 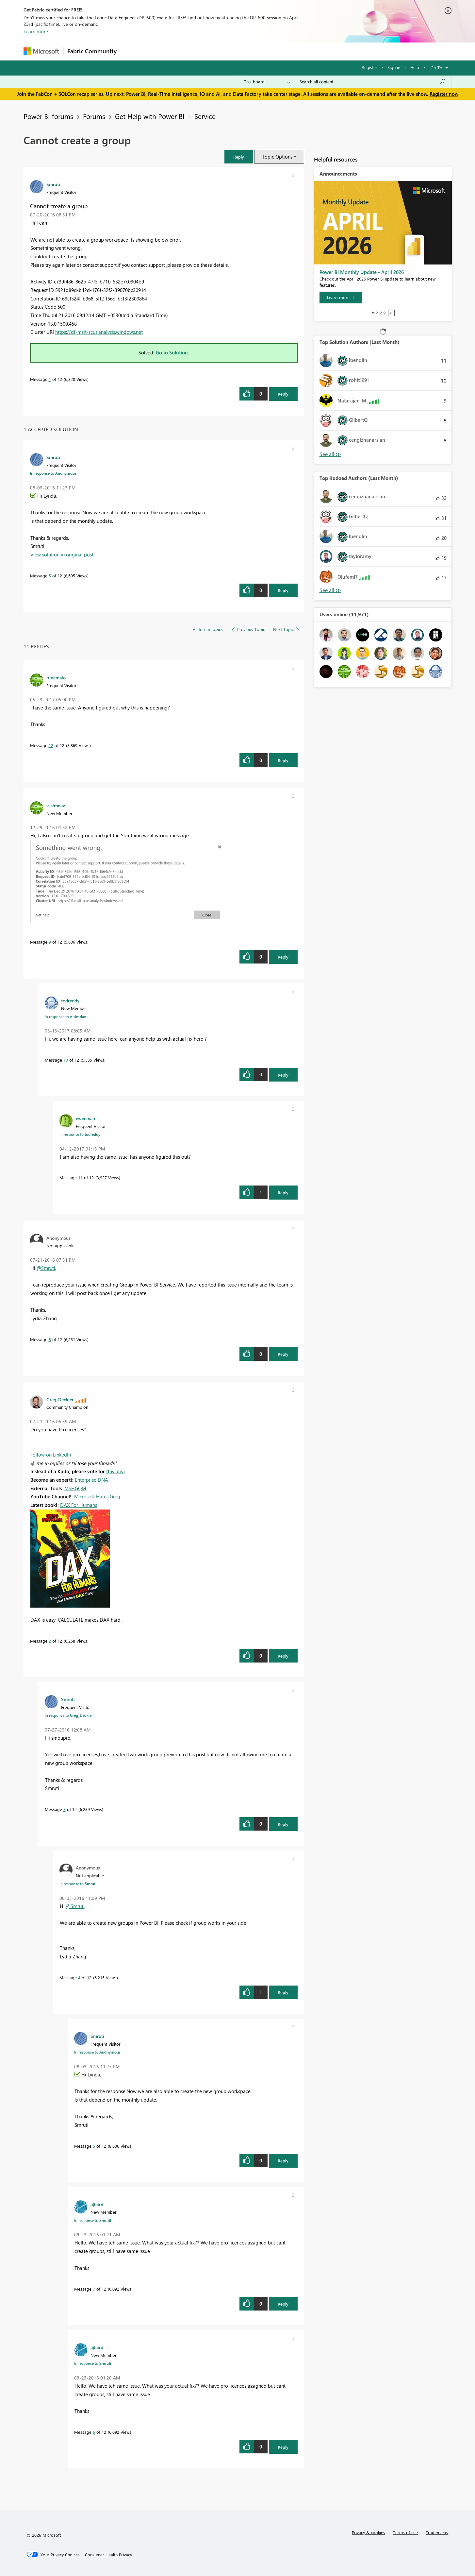 What do you see at coordinates (437, 2532) in the screenshot?
I see `Trademarks` at bounding box center [437, 2532].